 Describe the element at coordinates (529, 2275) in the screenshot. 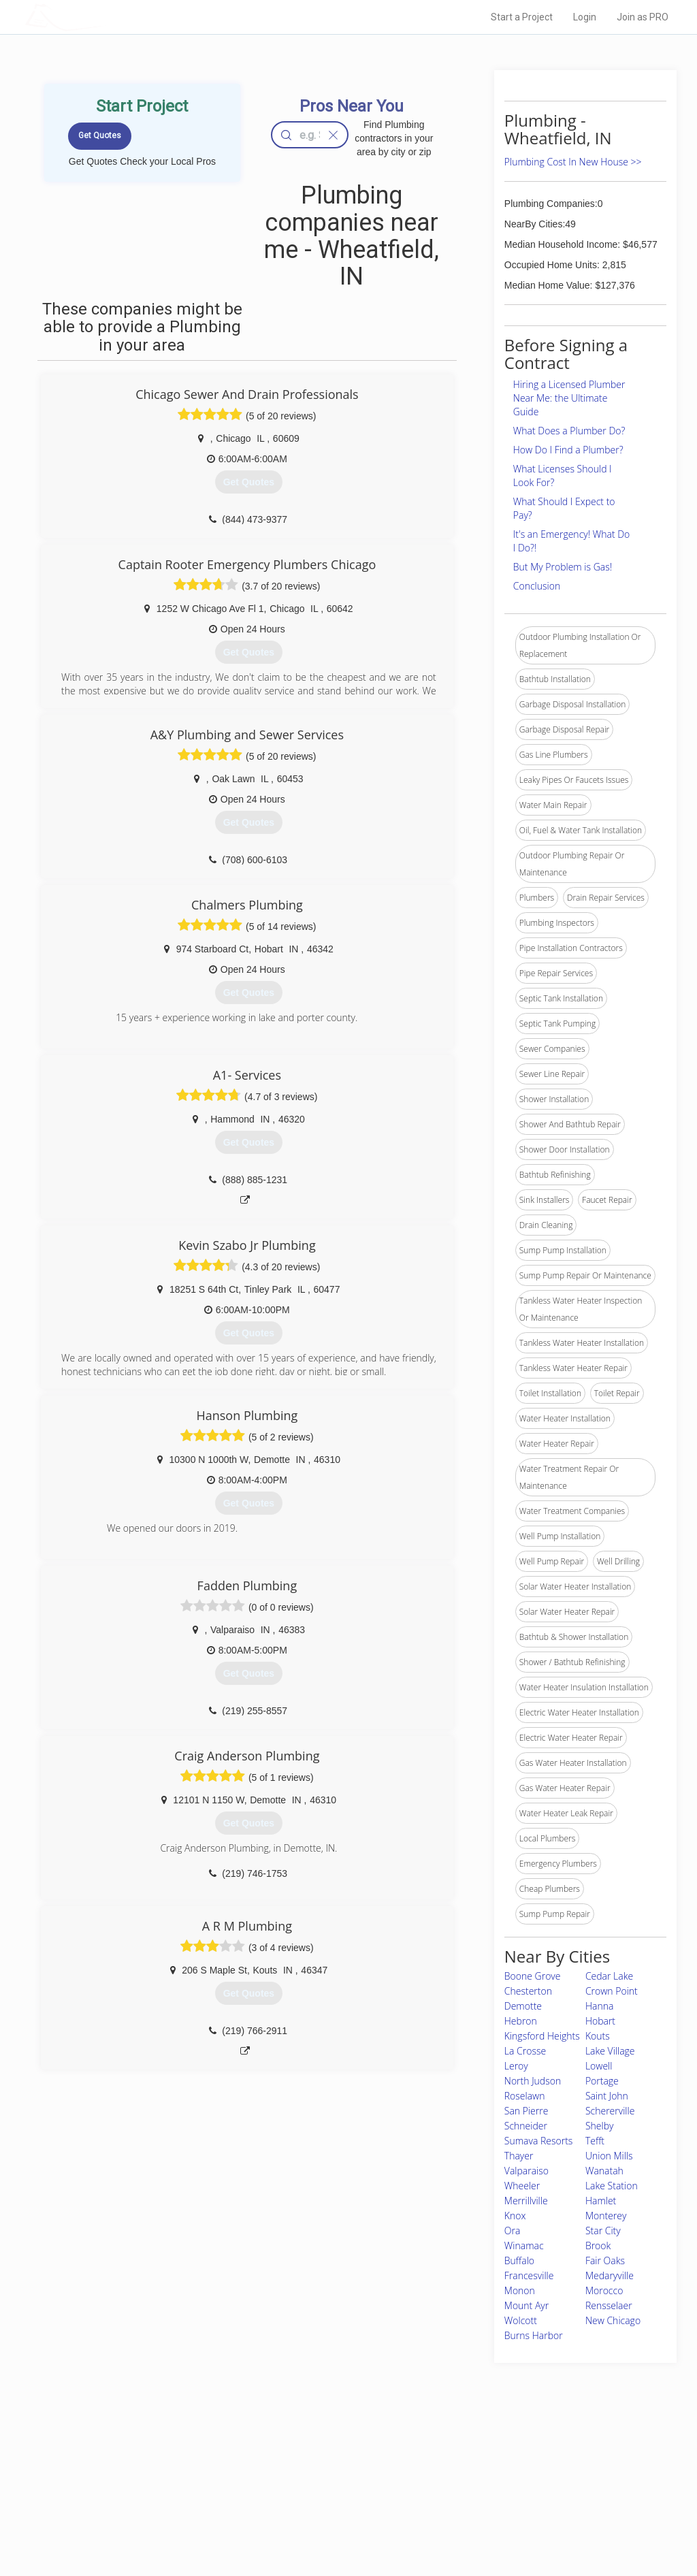

I see `Francesville` at that location.